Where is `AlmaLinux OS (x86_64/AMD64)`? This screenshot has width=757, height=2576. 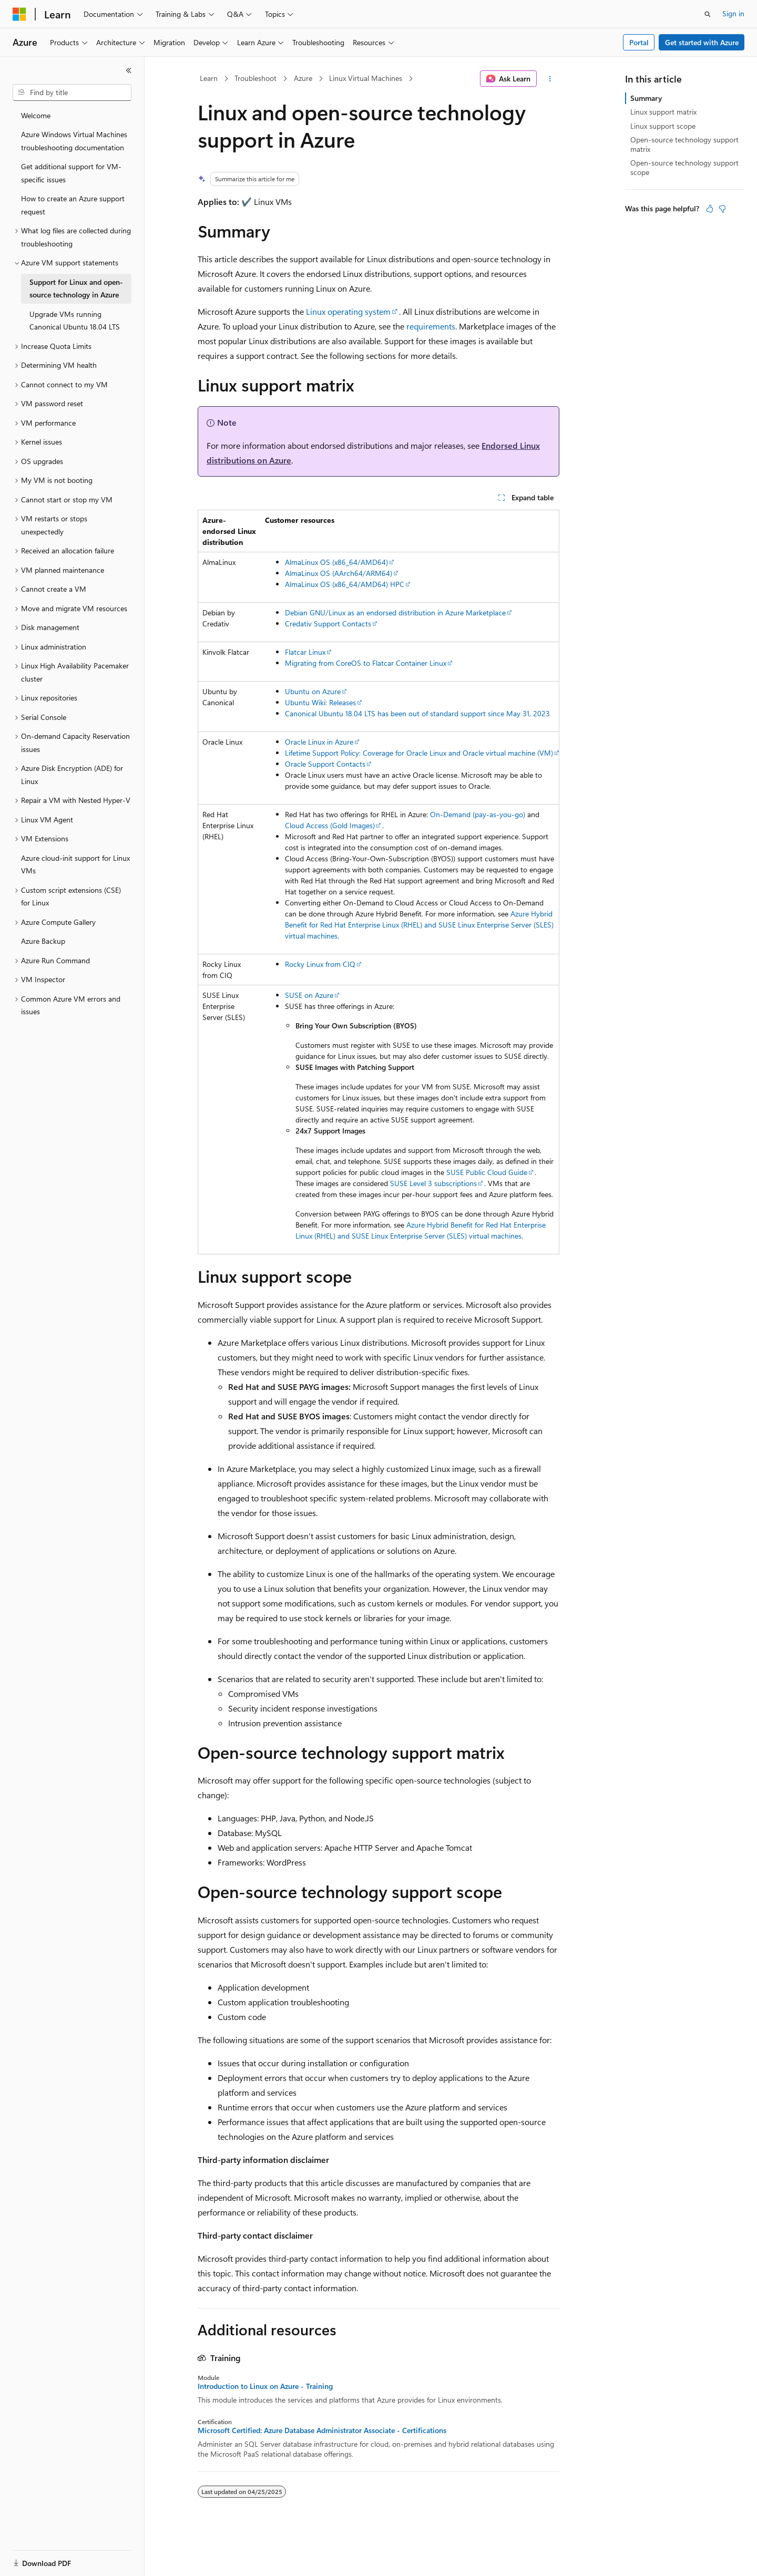 AlmaLinux OS (x86_64/AMD64) is located at coordinates (336, 562).